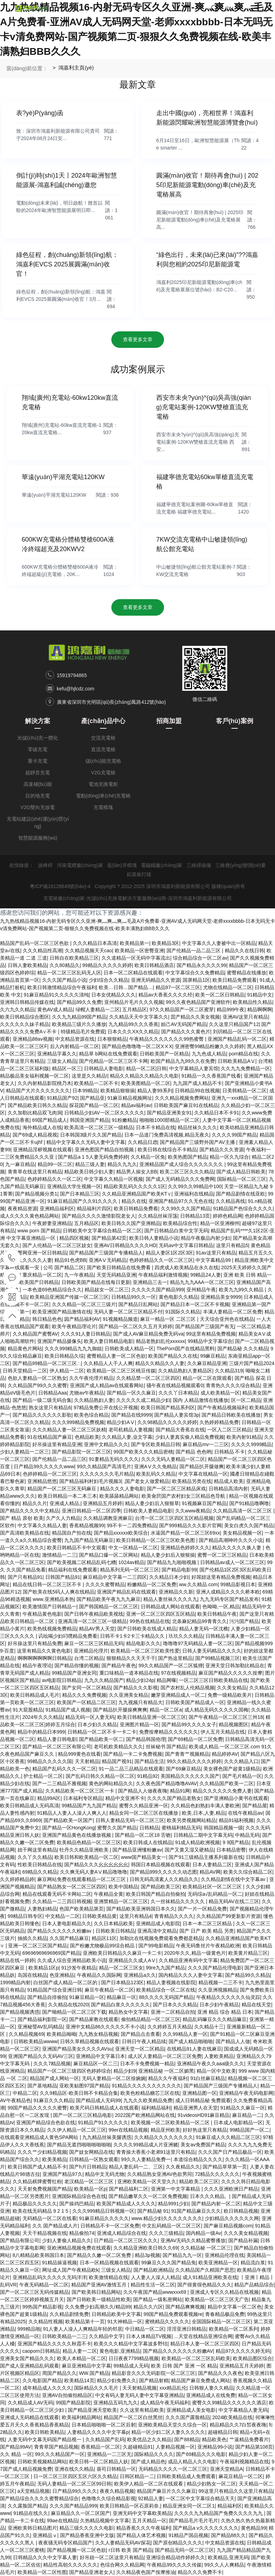 This screenshot has width=275, height=2576. I want to click on 久久久丫日本精品, so click(178, 1393).